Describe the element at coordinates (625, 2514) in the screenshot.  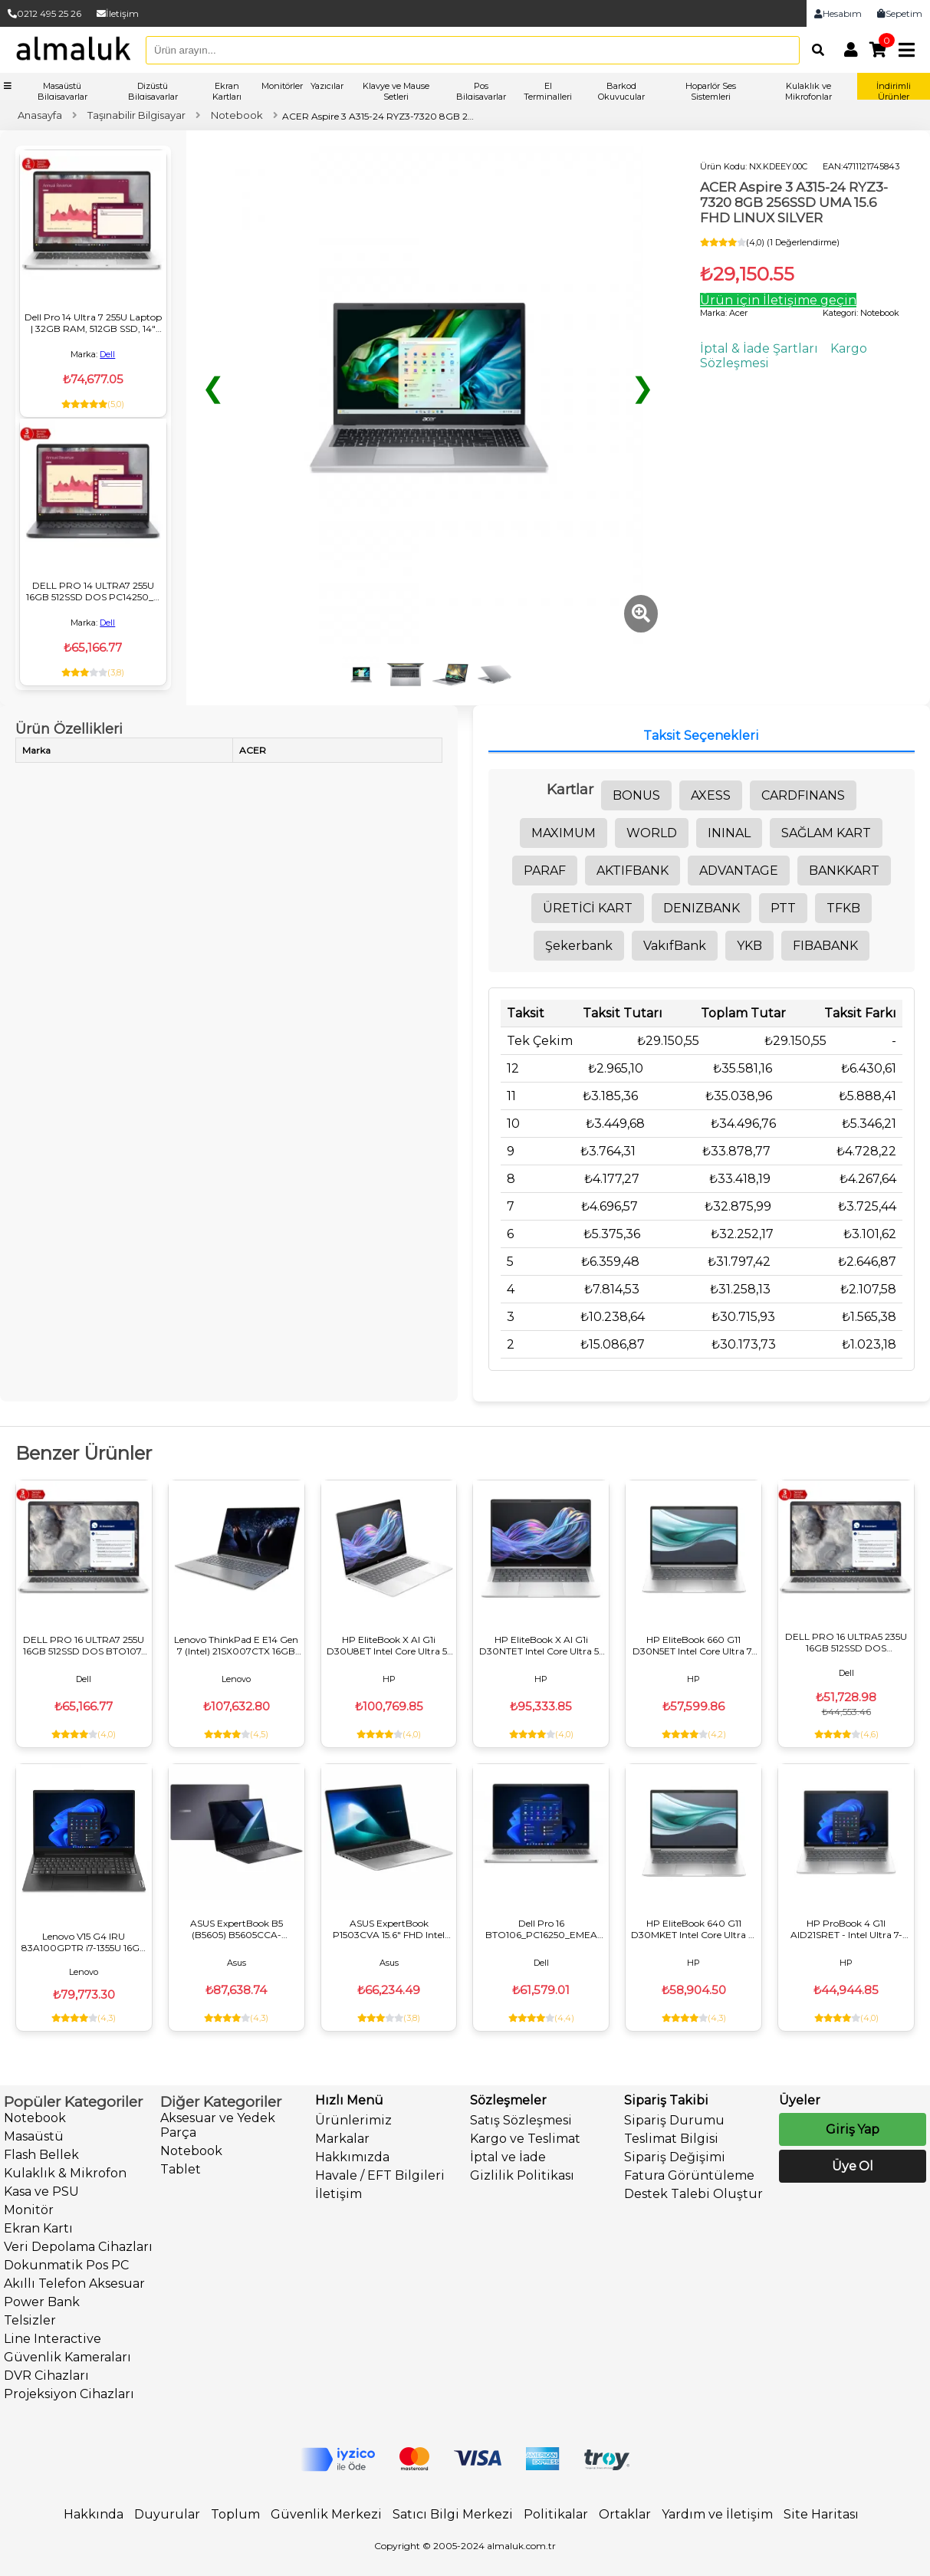
I see `Ortaklar` at that location.